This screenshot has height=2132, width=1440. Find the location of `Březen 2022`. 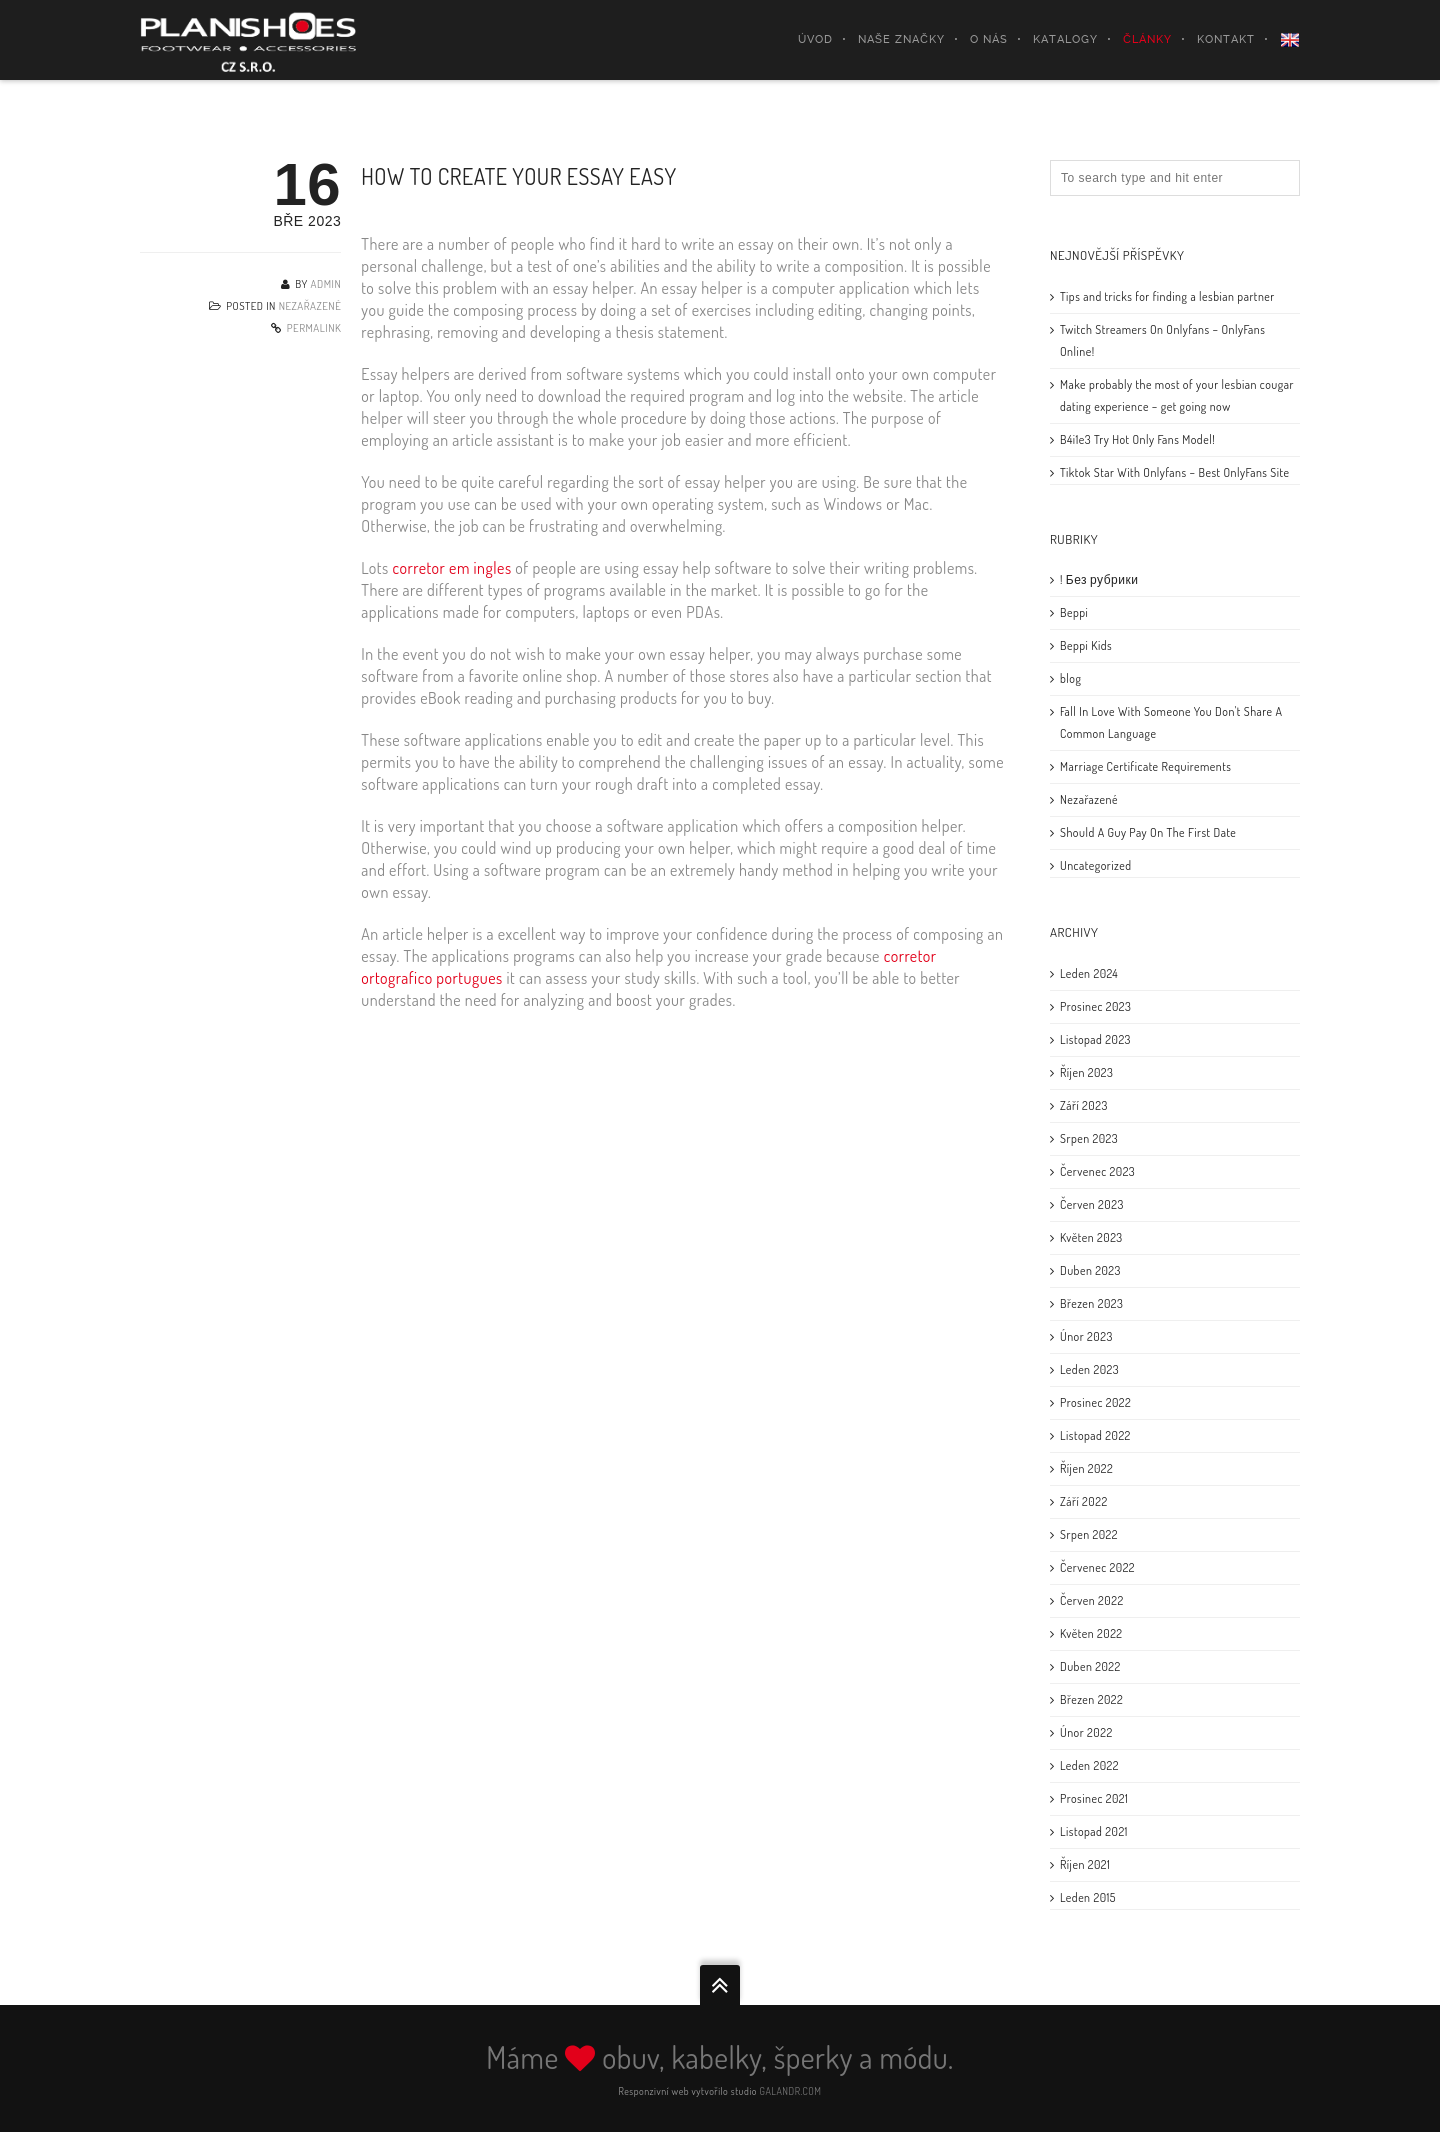

Březen 2022 is located at coordinates (1091, 1699).